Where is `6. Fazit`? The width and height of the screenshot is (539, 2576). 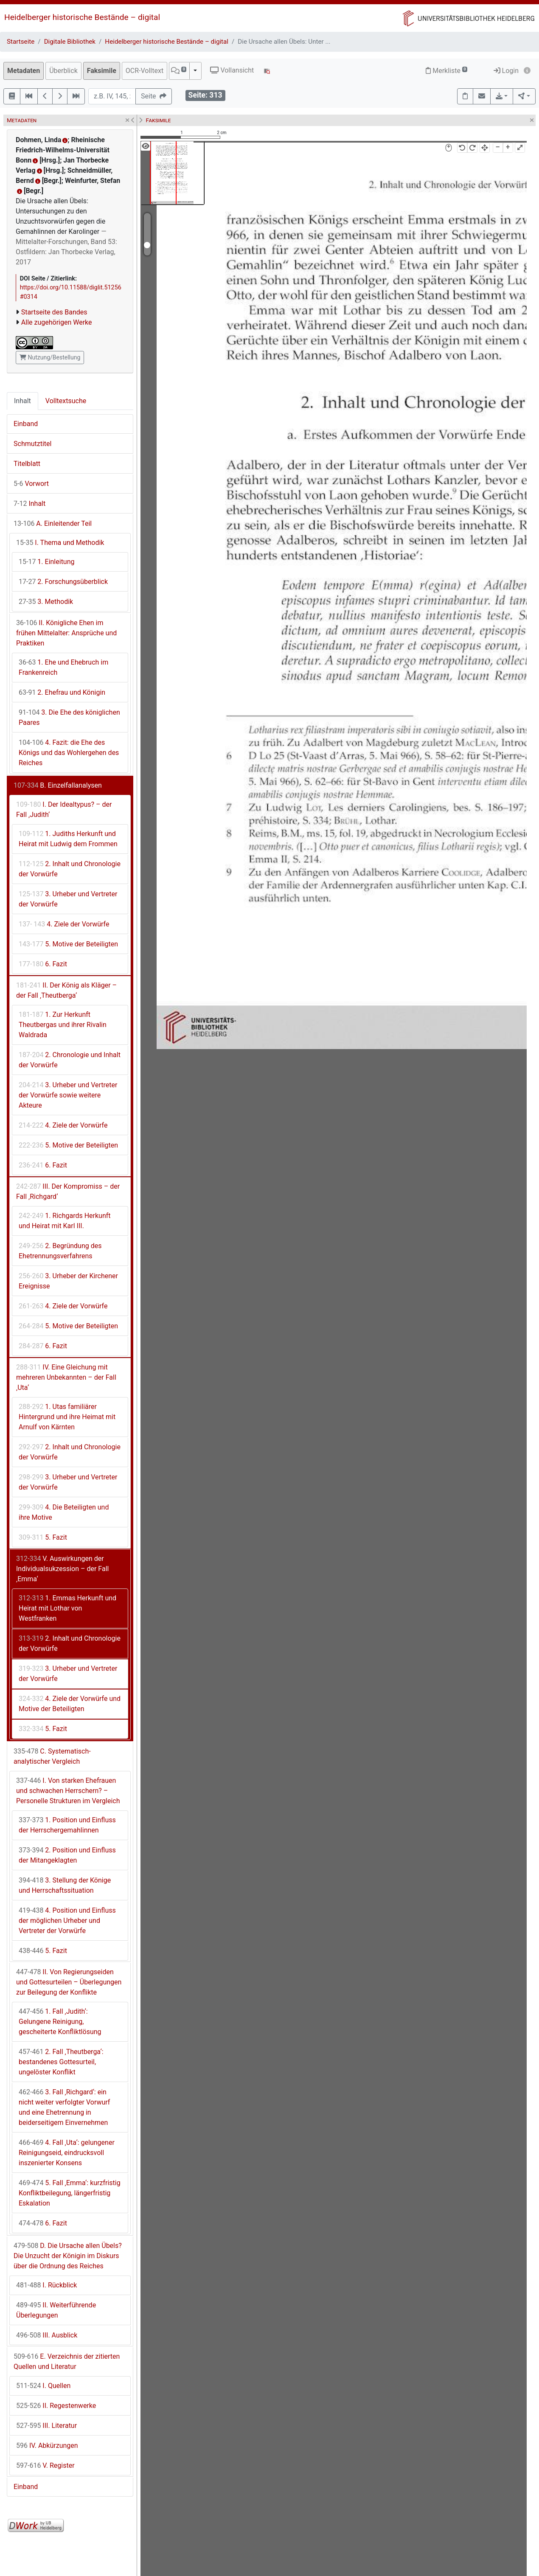
6. Fazit is located at coordinates (43, 964).